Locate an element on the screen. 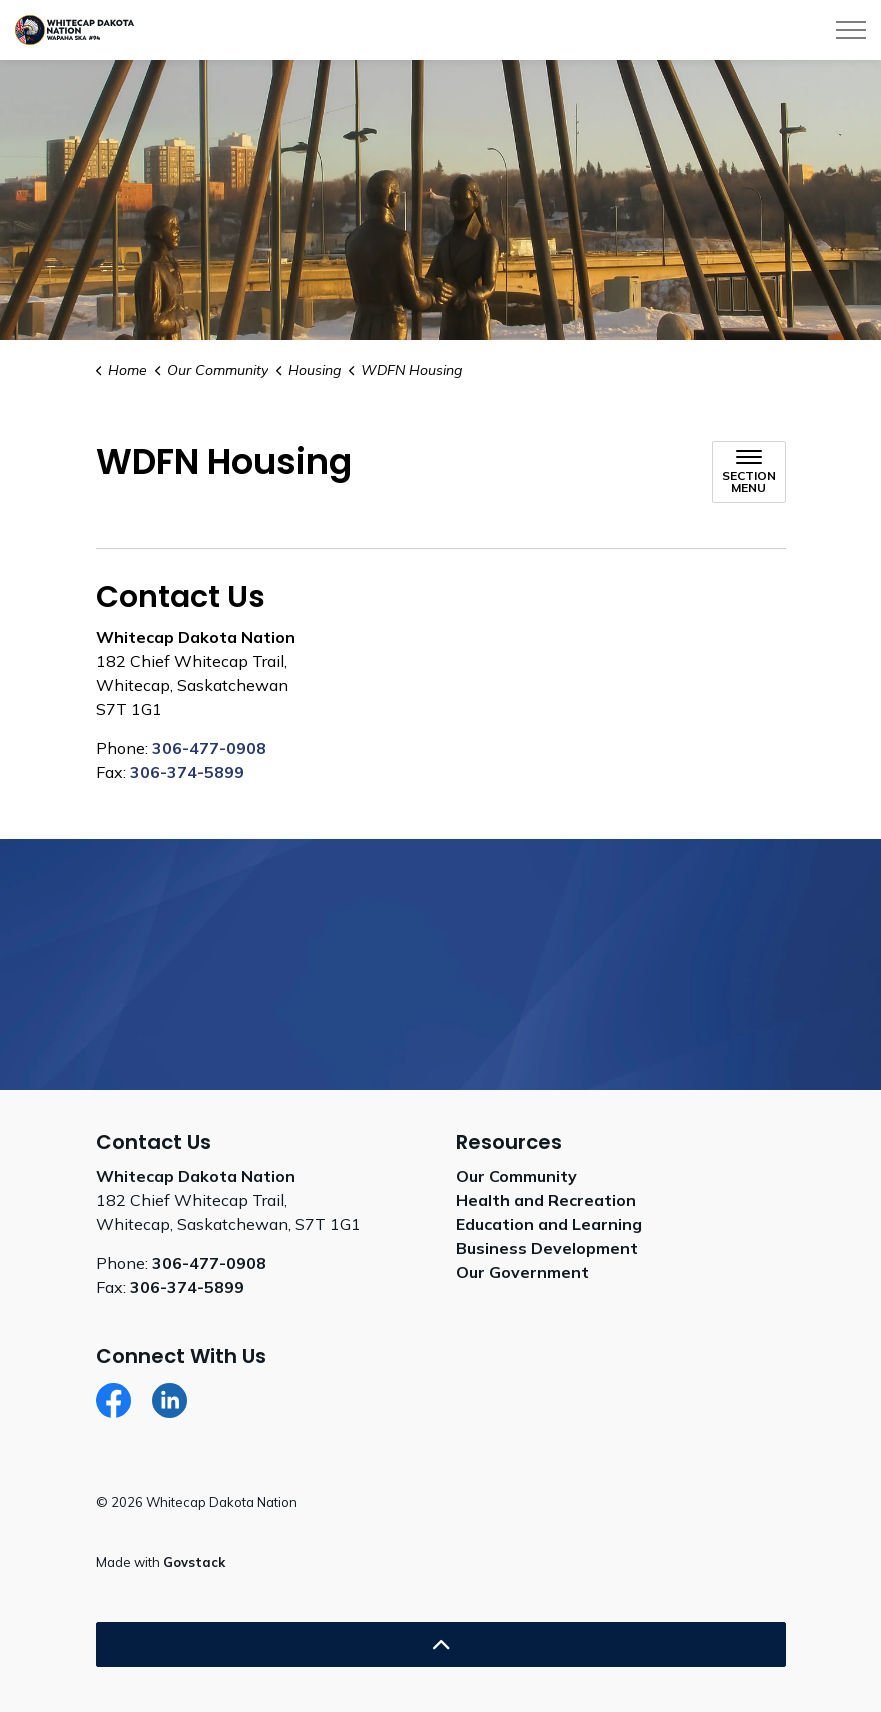  Education and Learning is located at coordinates (549, 1224).